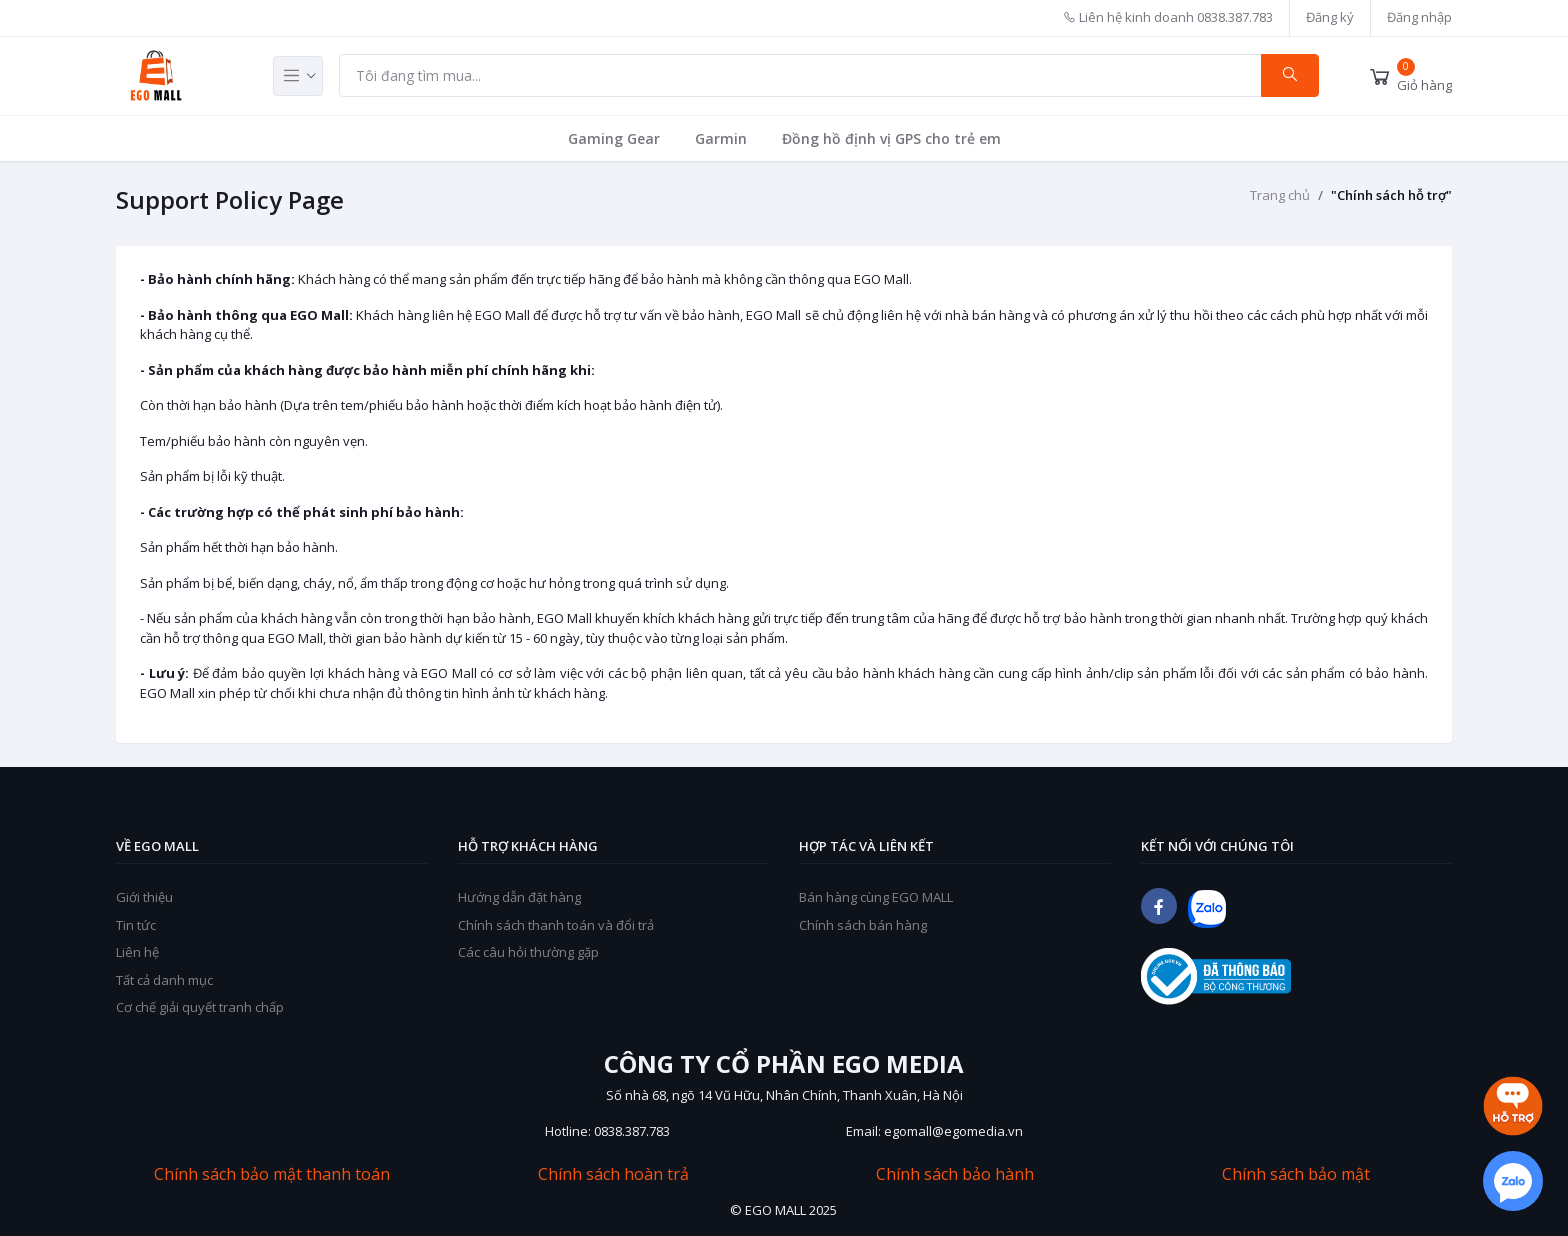 The width and height of the screenshot is (1568, 1236). What do you see at coordinates (876, 897) in the screenshot?
I see `Bán hàng cùng EGO MALL` at bounding box center [876, 897].